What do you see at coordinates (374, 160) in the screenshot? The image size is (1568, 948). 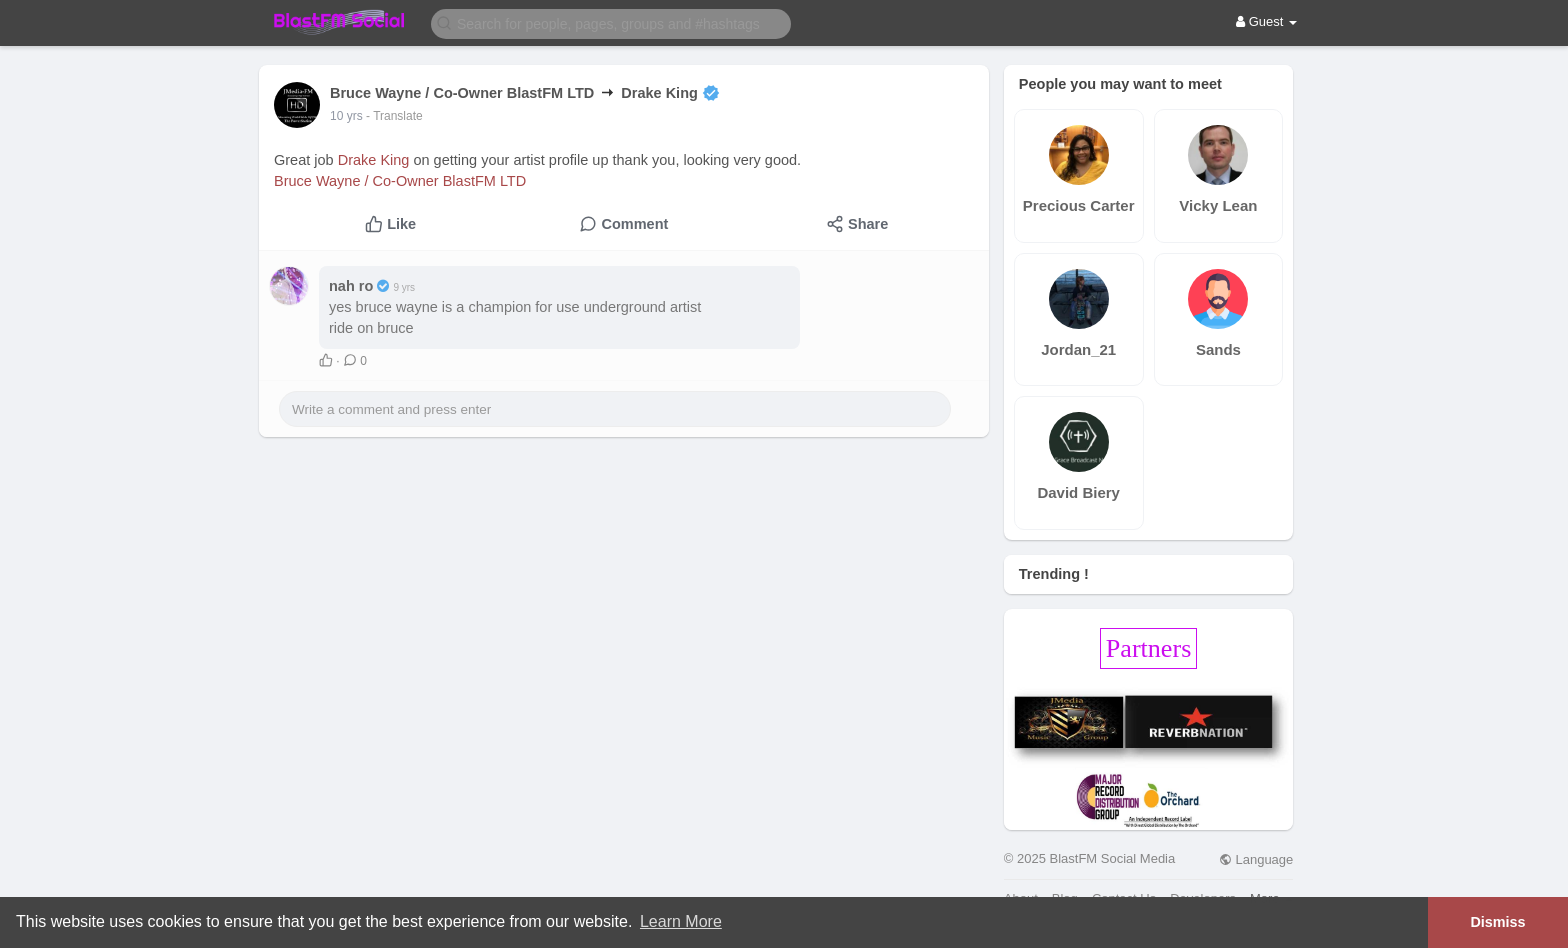 I see `Drake King` at bounding box center [374, 160].